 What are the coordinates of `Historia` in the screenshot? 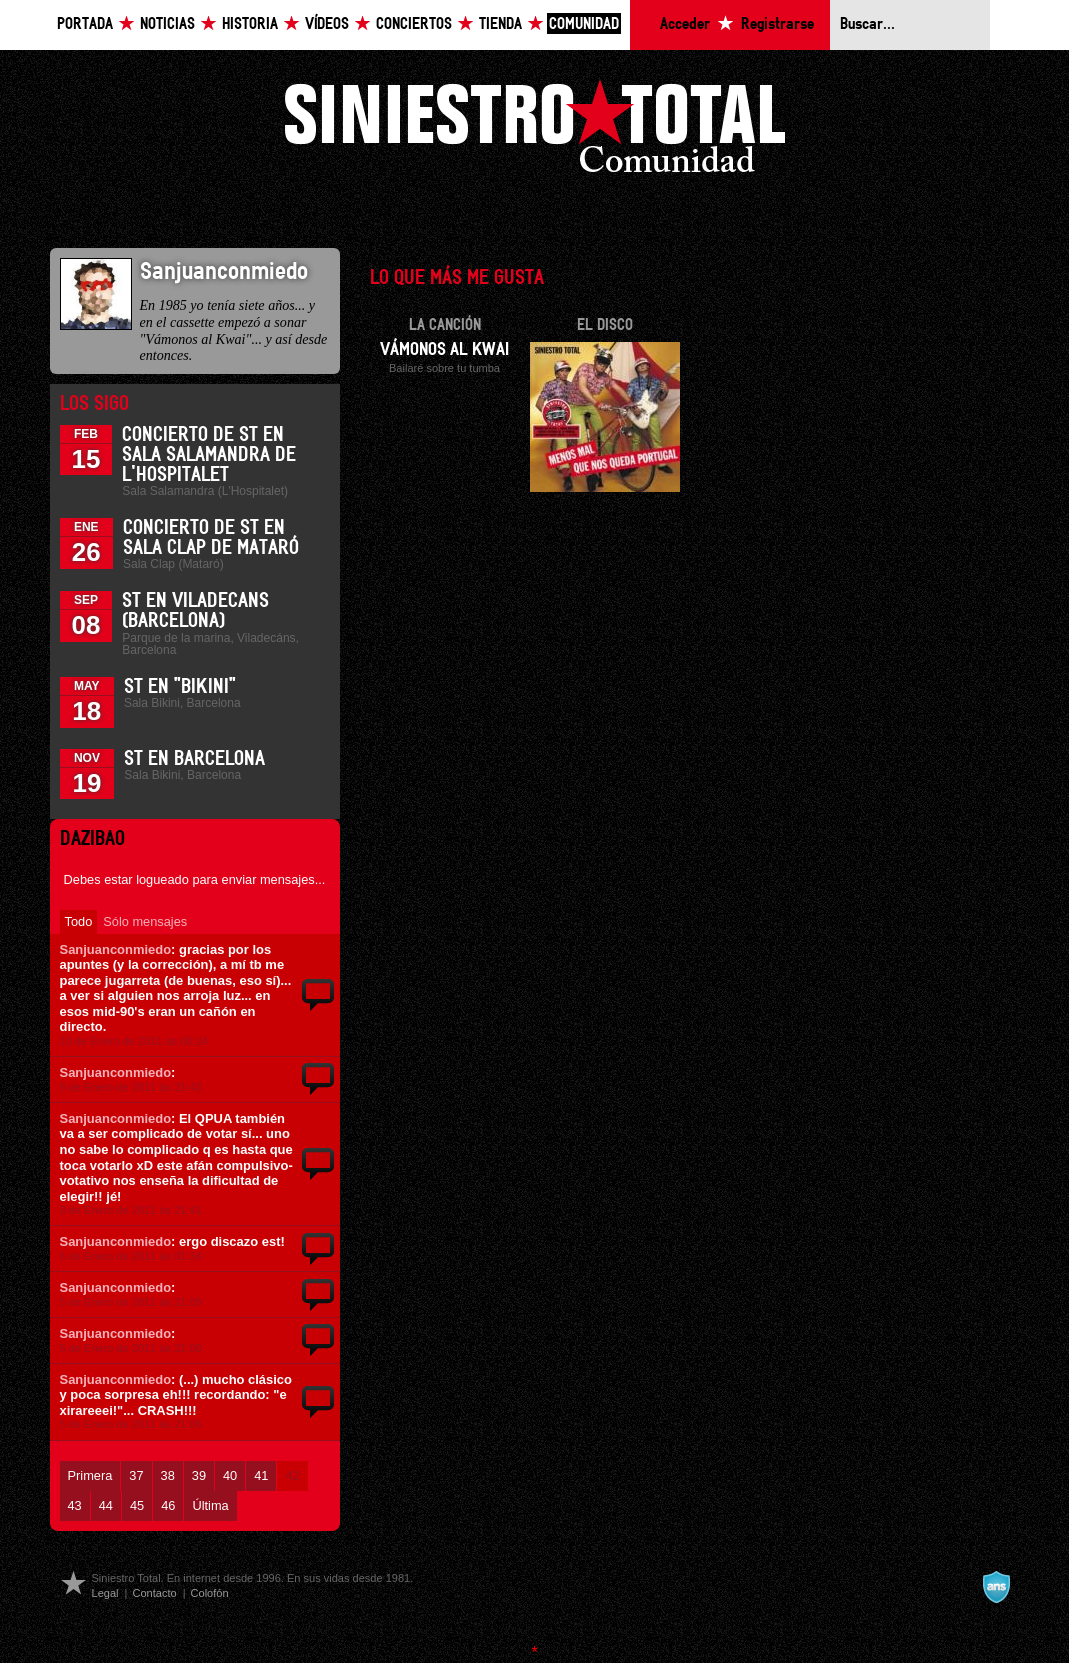 It's located at (250, 24).